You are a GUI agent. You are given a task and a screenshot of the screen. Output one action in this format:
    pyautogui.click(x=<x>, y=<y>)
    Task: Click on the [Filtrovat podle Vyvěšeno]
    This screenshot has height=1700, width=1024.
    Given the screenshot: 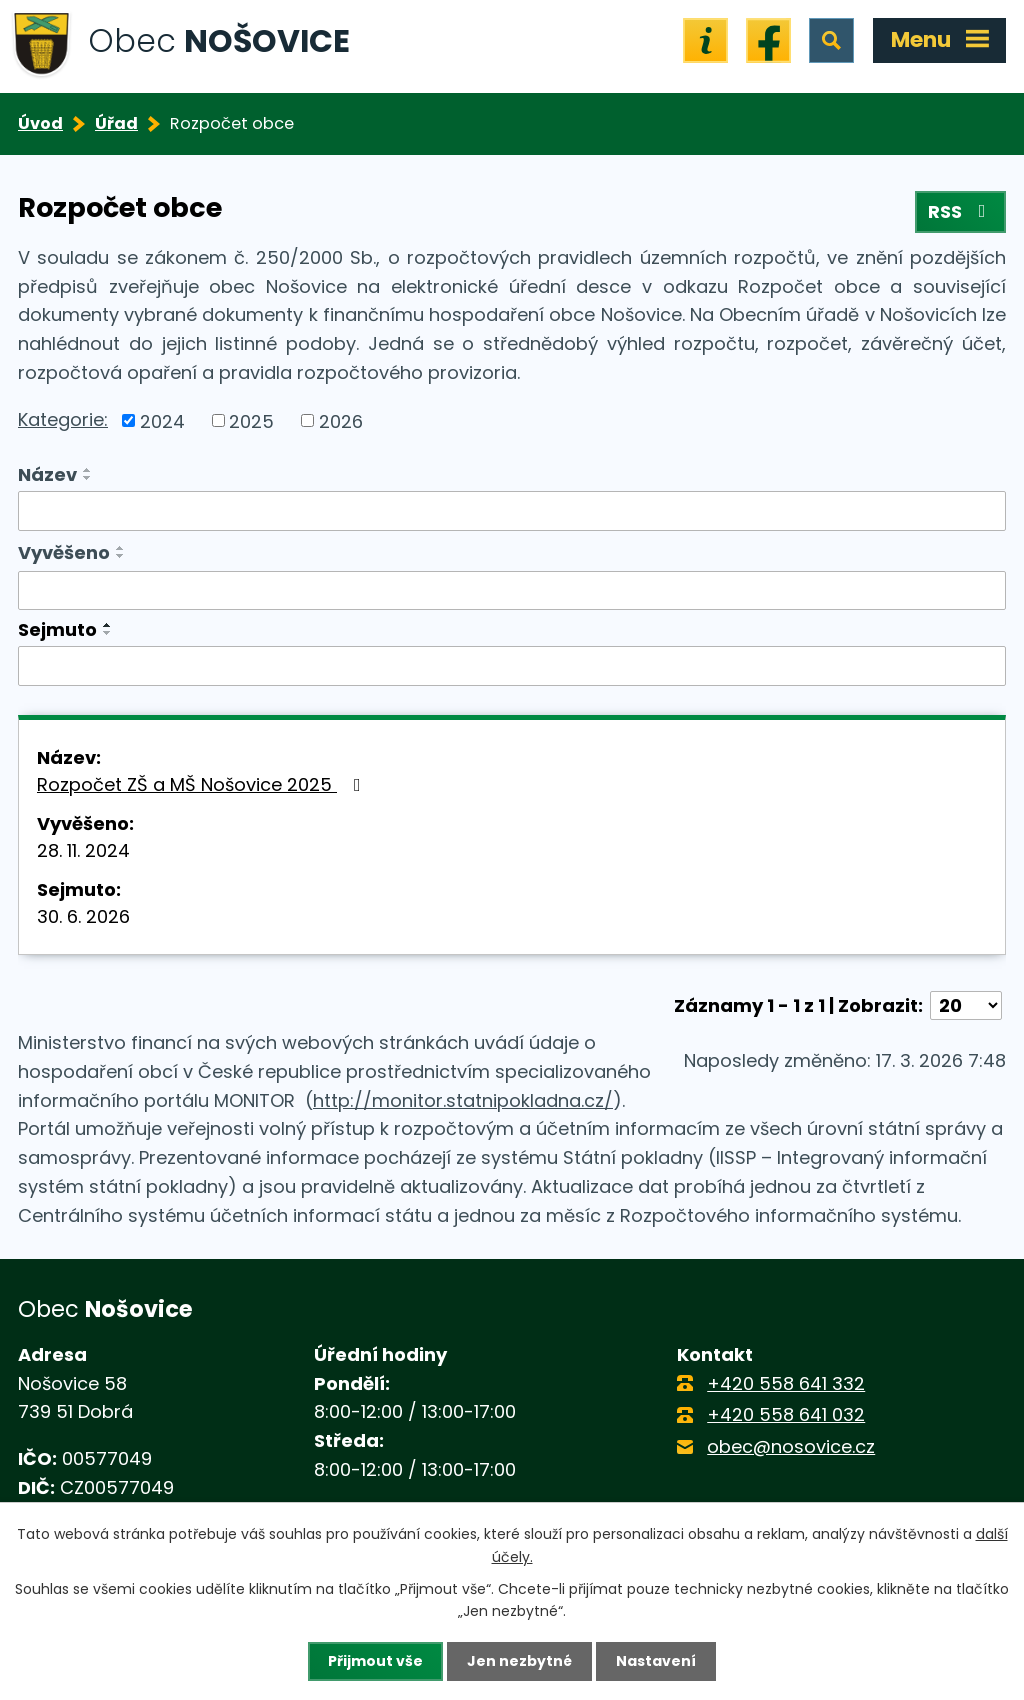 What is the action you would take?
    pyautogui.click(x=512, y=591)
    